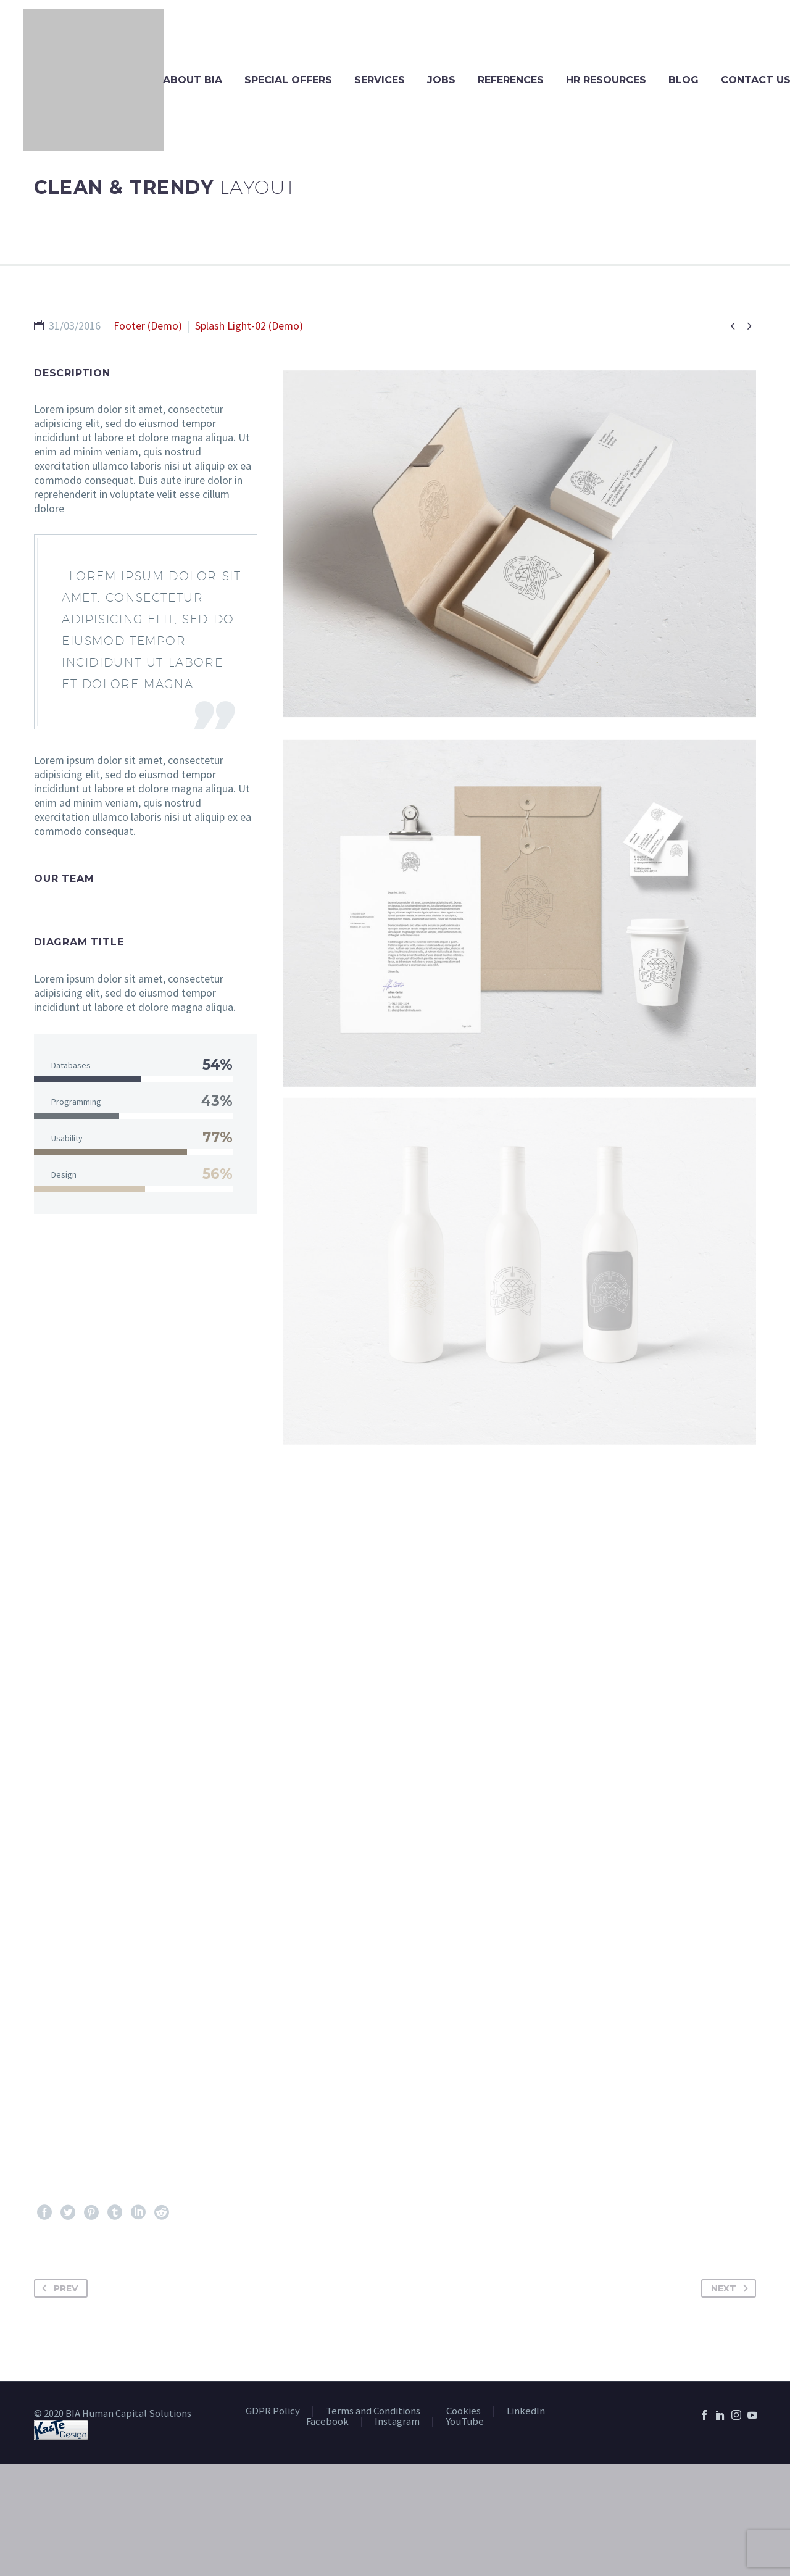 Image resolution: width=790 pixels, height=2576 pixels. I want to click on LinkedIn, so click(526, 2411).